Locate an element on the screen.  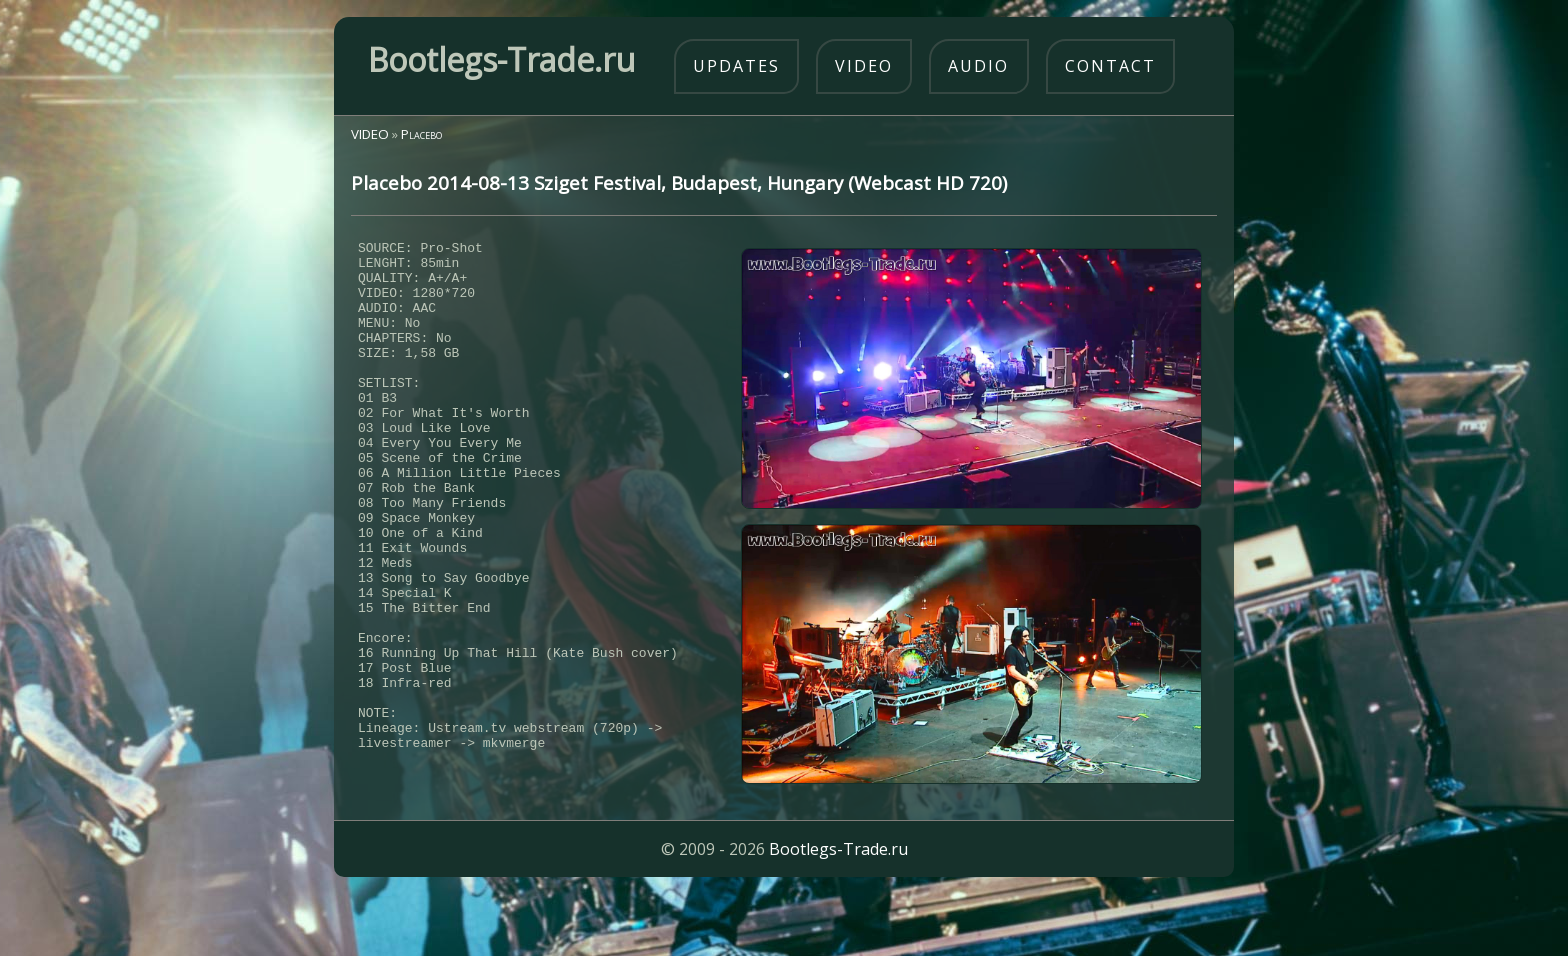
VIDEO is located at coordinates (370, 134).